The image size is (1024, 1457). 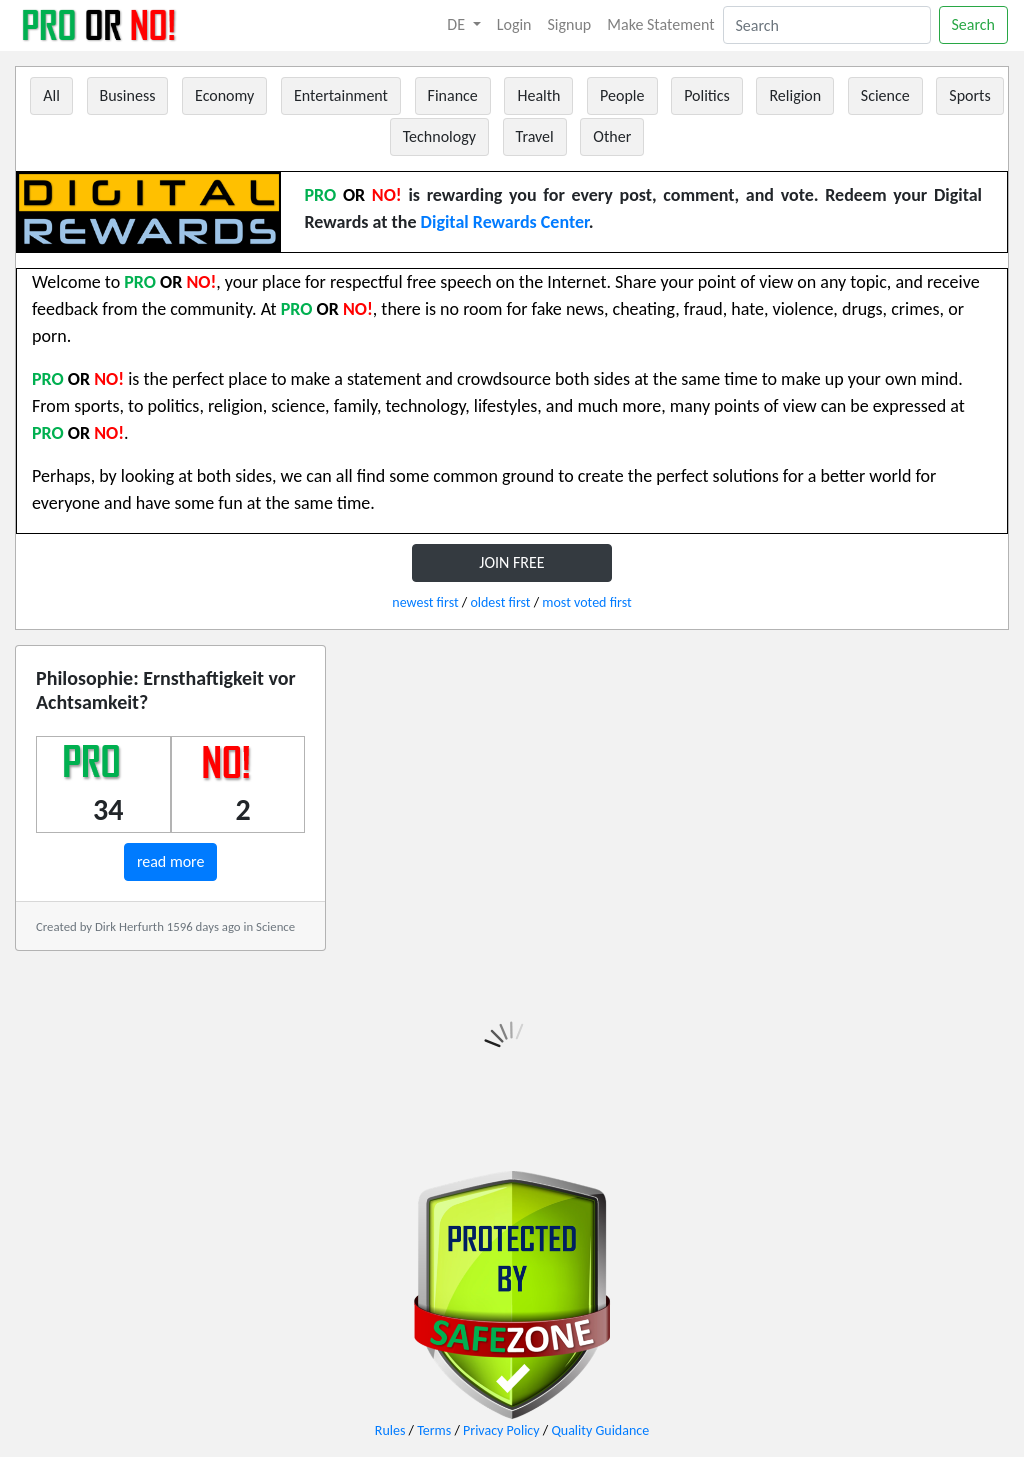 What do you see at coordinates (707, 95) in the screenshot?
I see `Politics` at bounding box center [707, 95].